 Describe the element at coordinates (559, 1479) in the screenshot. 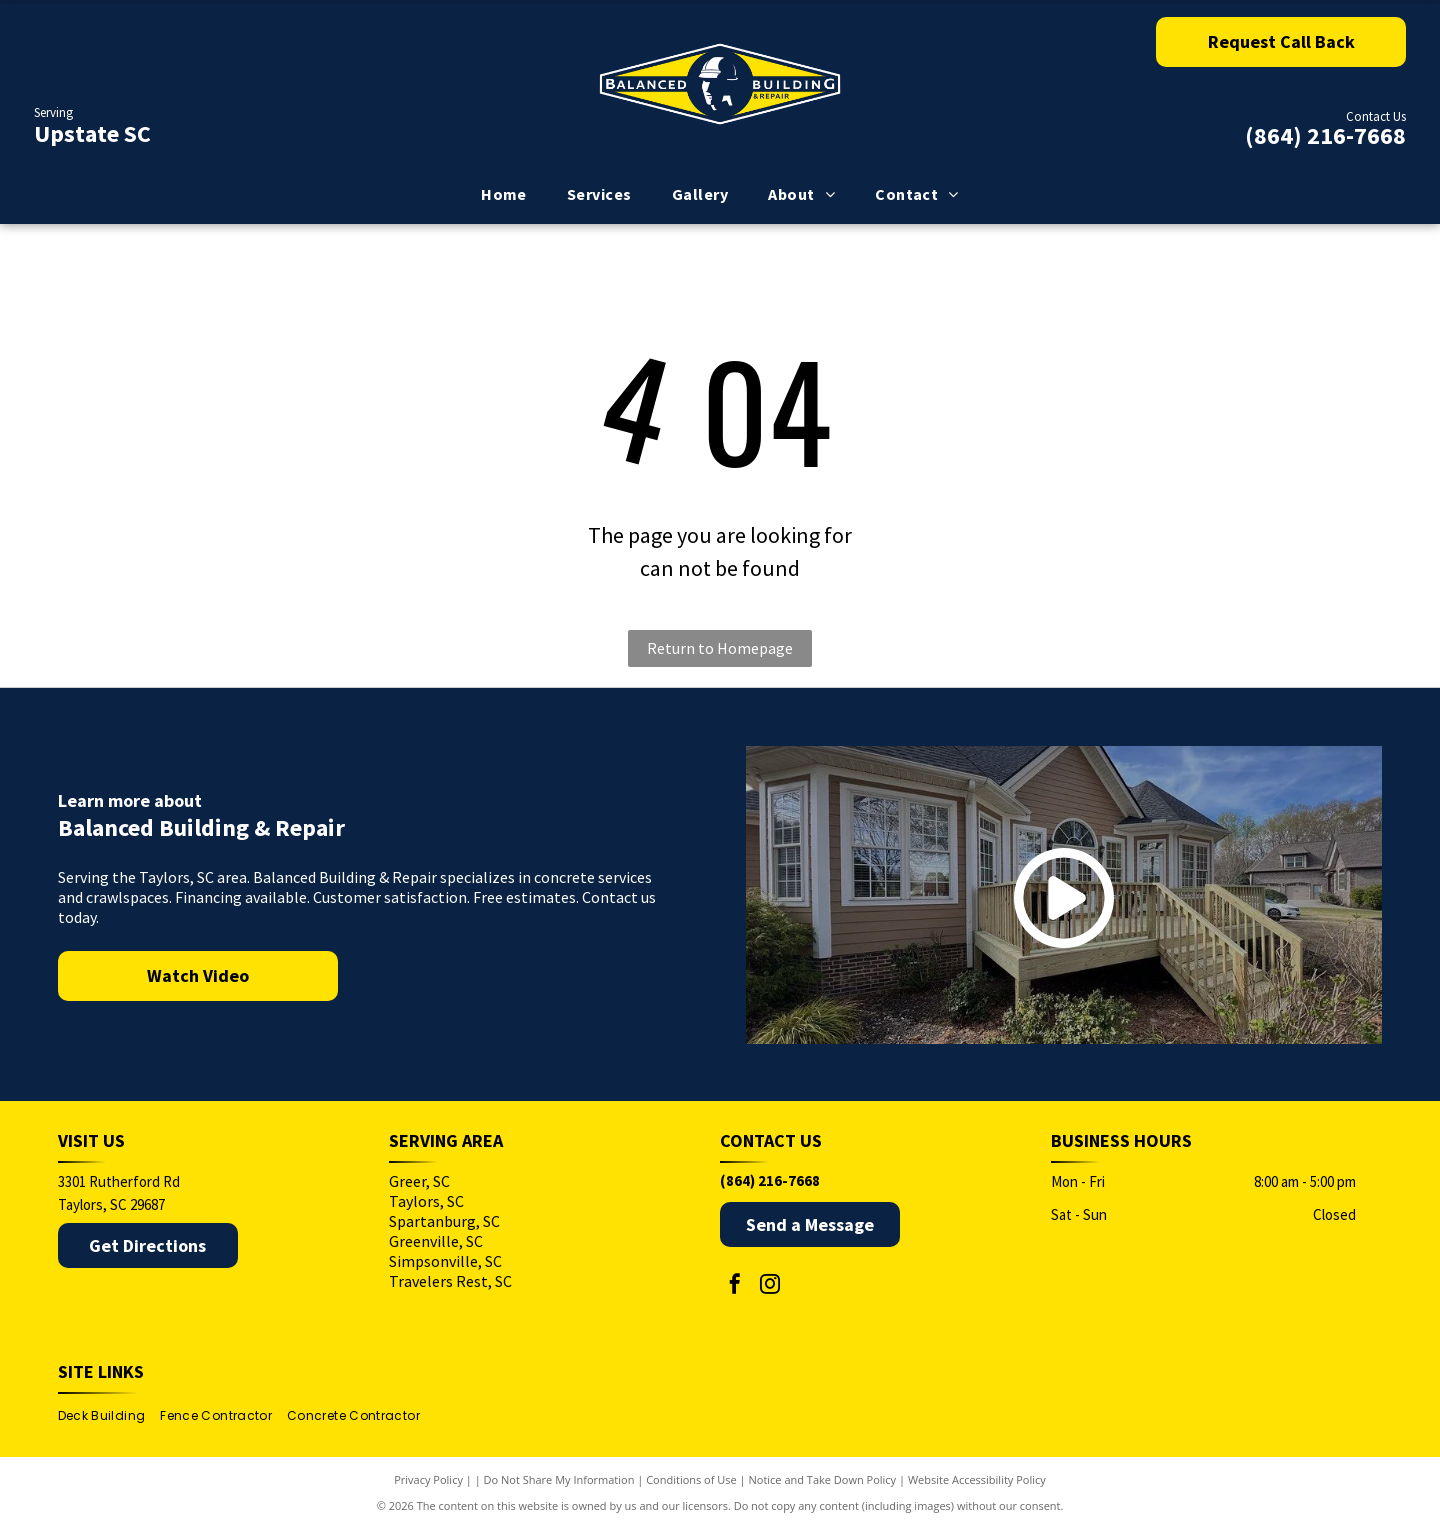

I see `Do Not Share My Information` at that location.